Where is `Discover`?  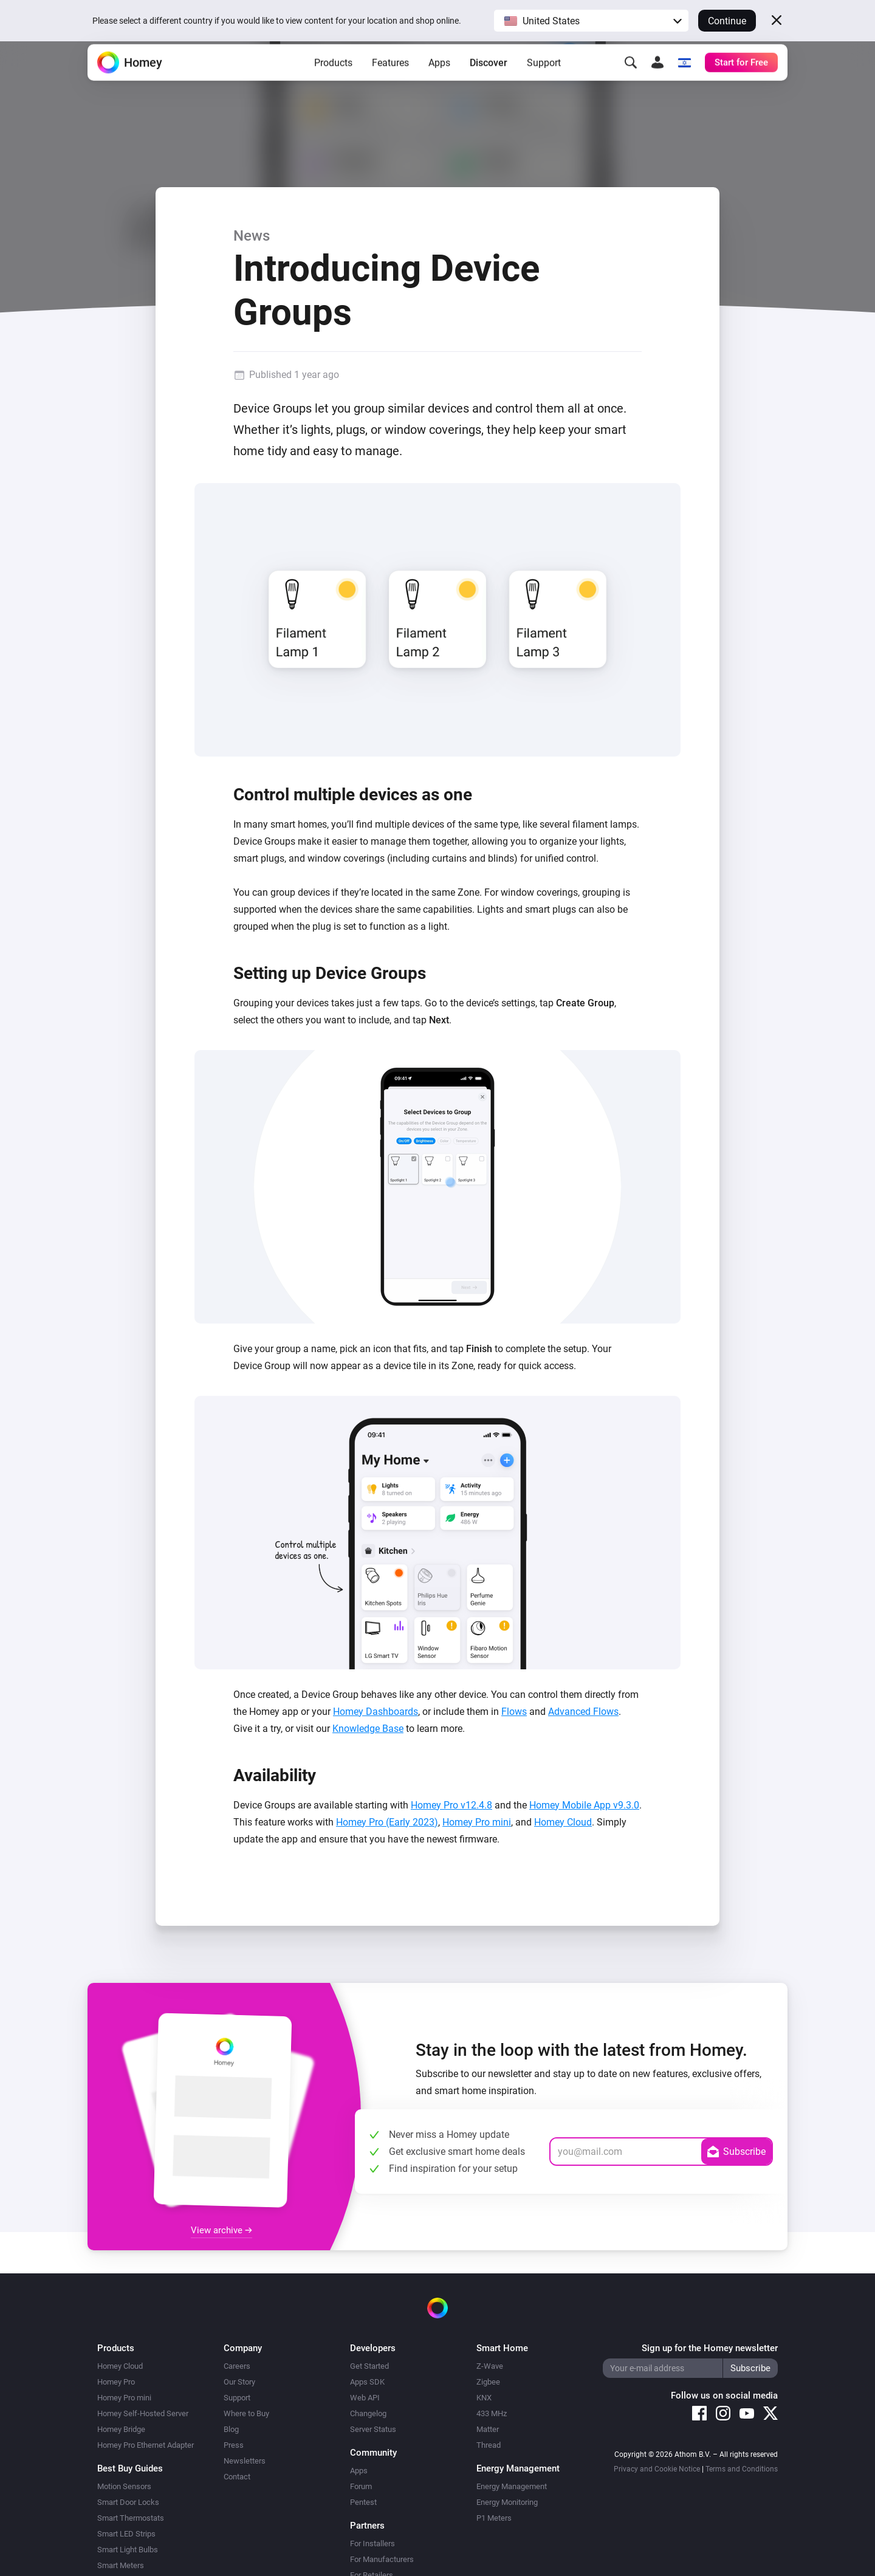
Discover is located at coordinates (488, 79).